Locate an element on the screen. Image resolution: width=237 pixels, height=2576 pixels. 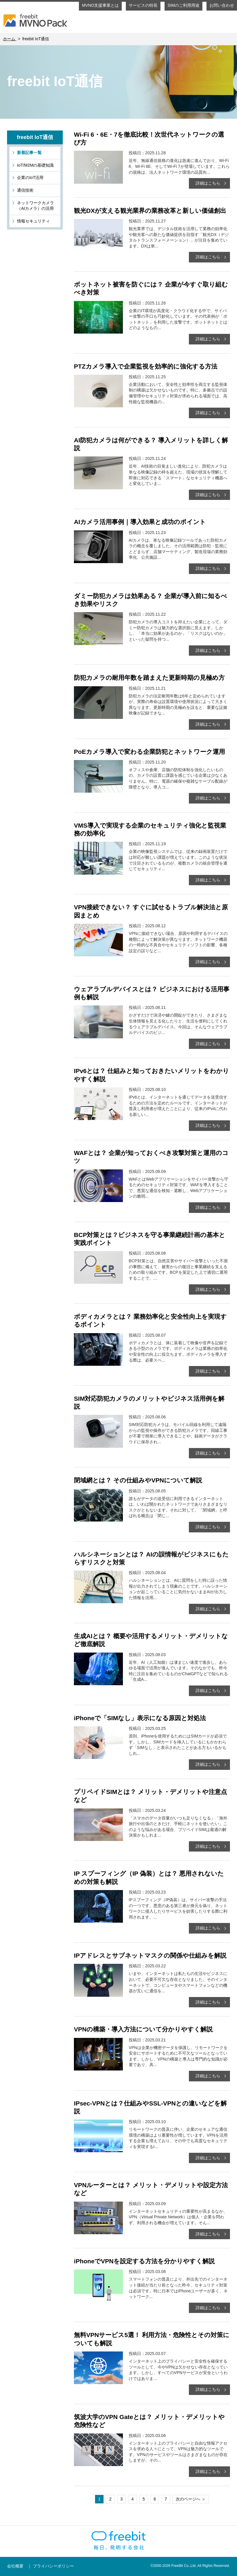
プライバシーポリシー is located at coordinates (53, 2566).